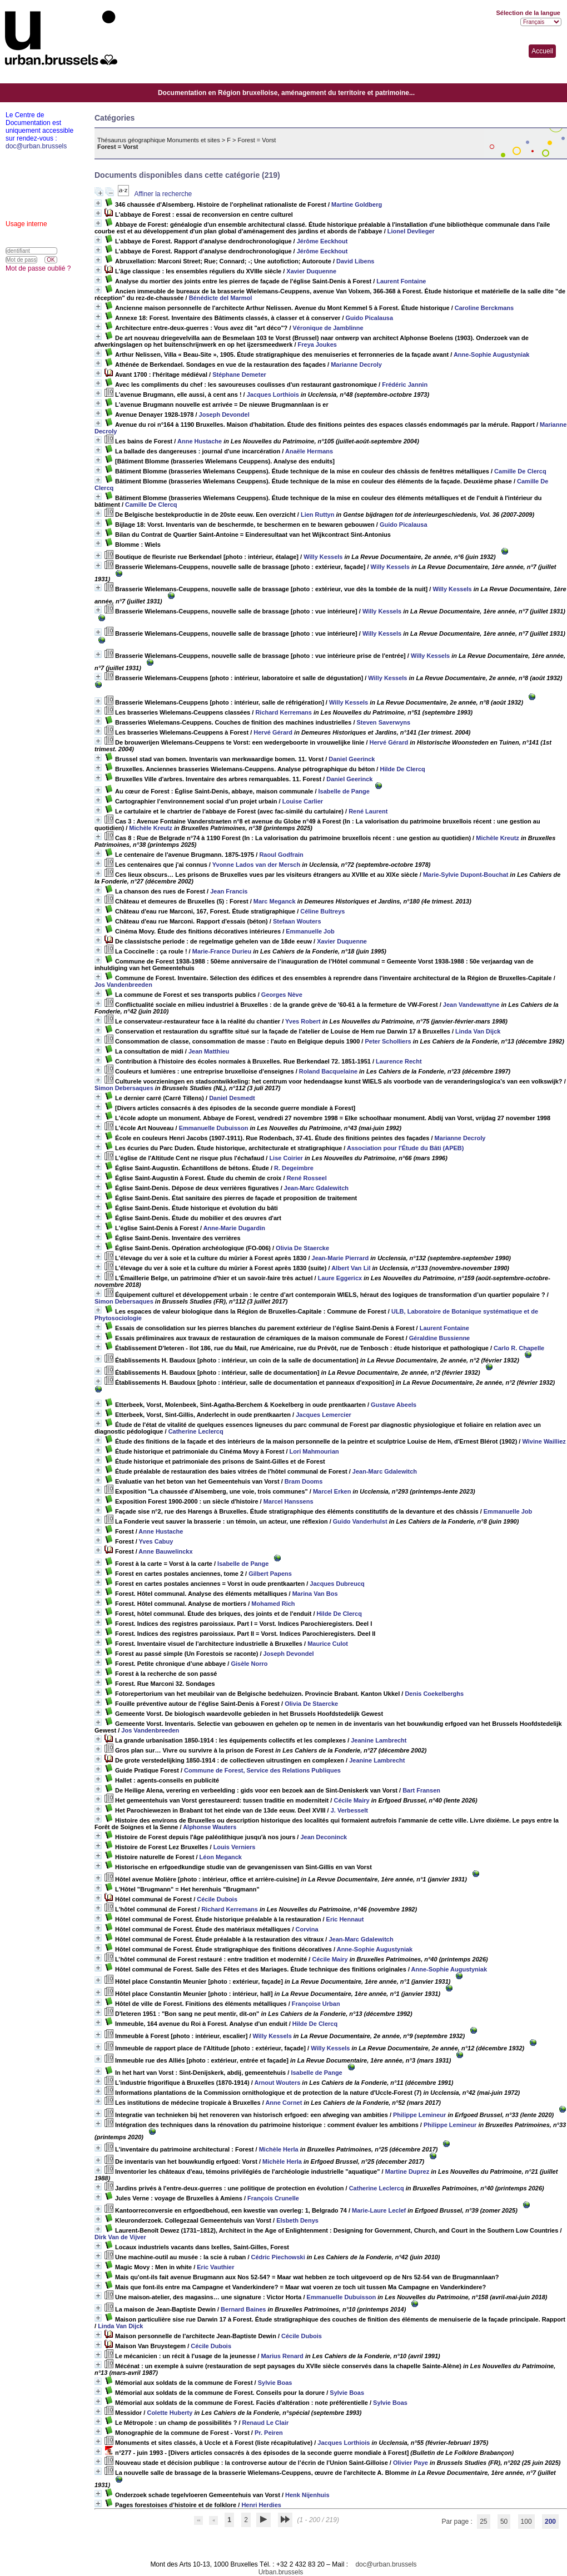 The width and height of the screenshot is (567, 2576). What do you see at coordinates (328, 1071) in the screenshot?
I see `Roland Bacquelaine` at bounding box center [328, 1071].